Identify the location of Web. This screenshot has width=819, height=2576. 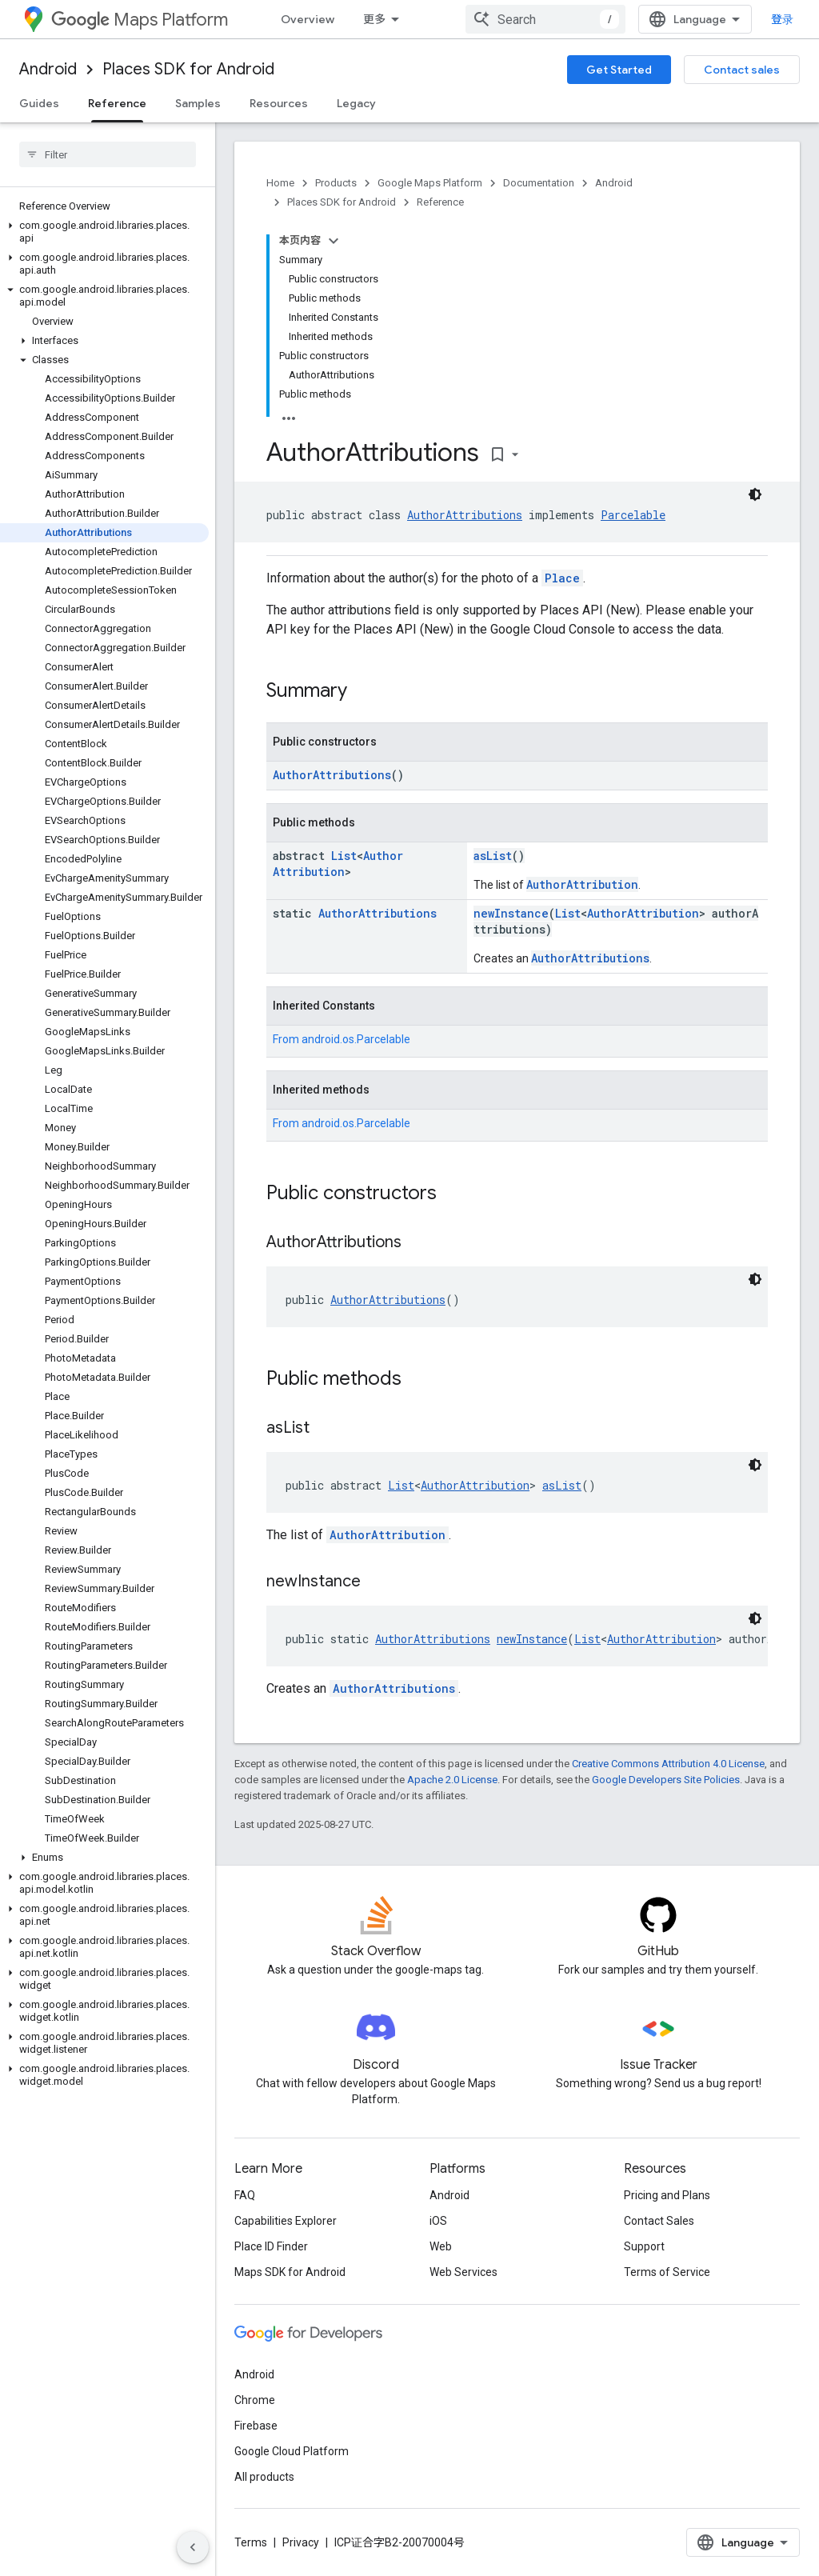
(440, 2246).